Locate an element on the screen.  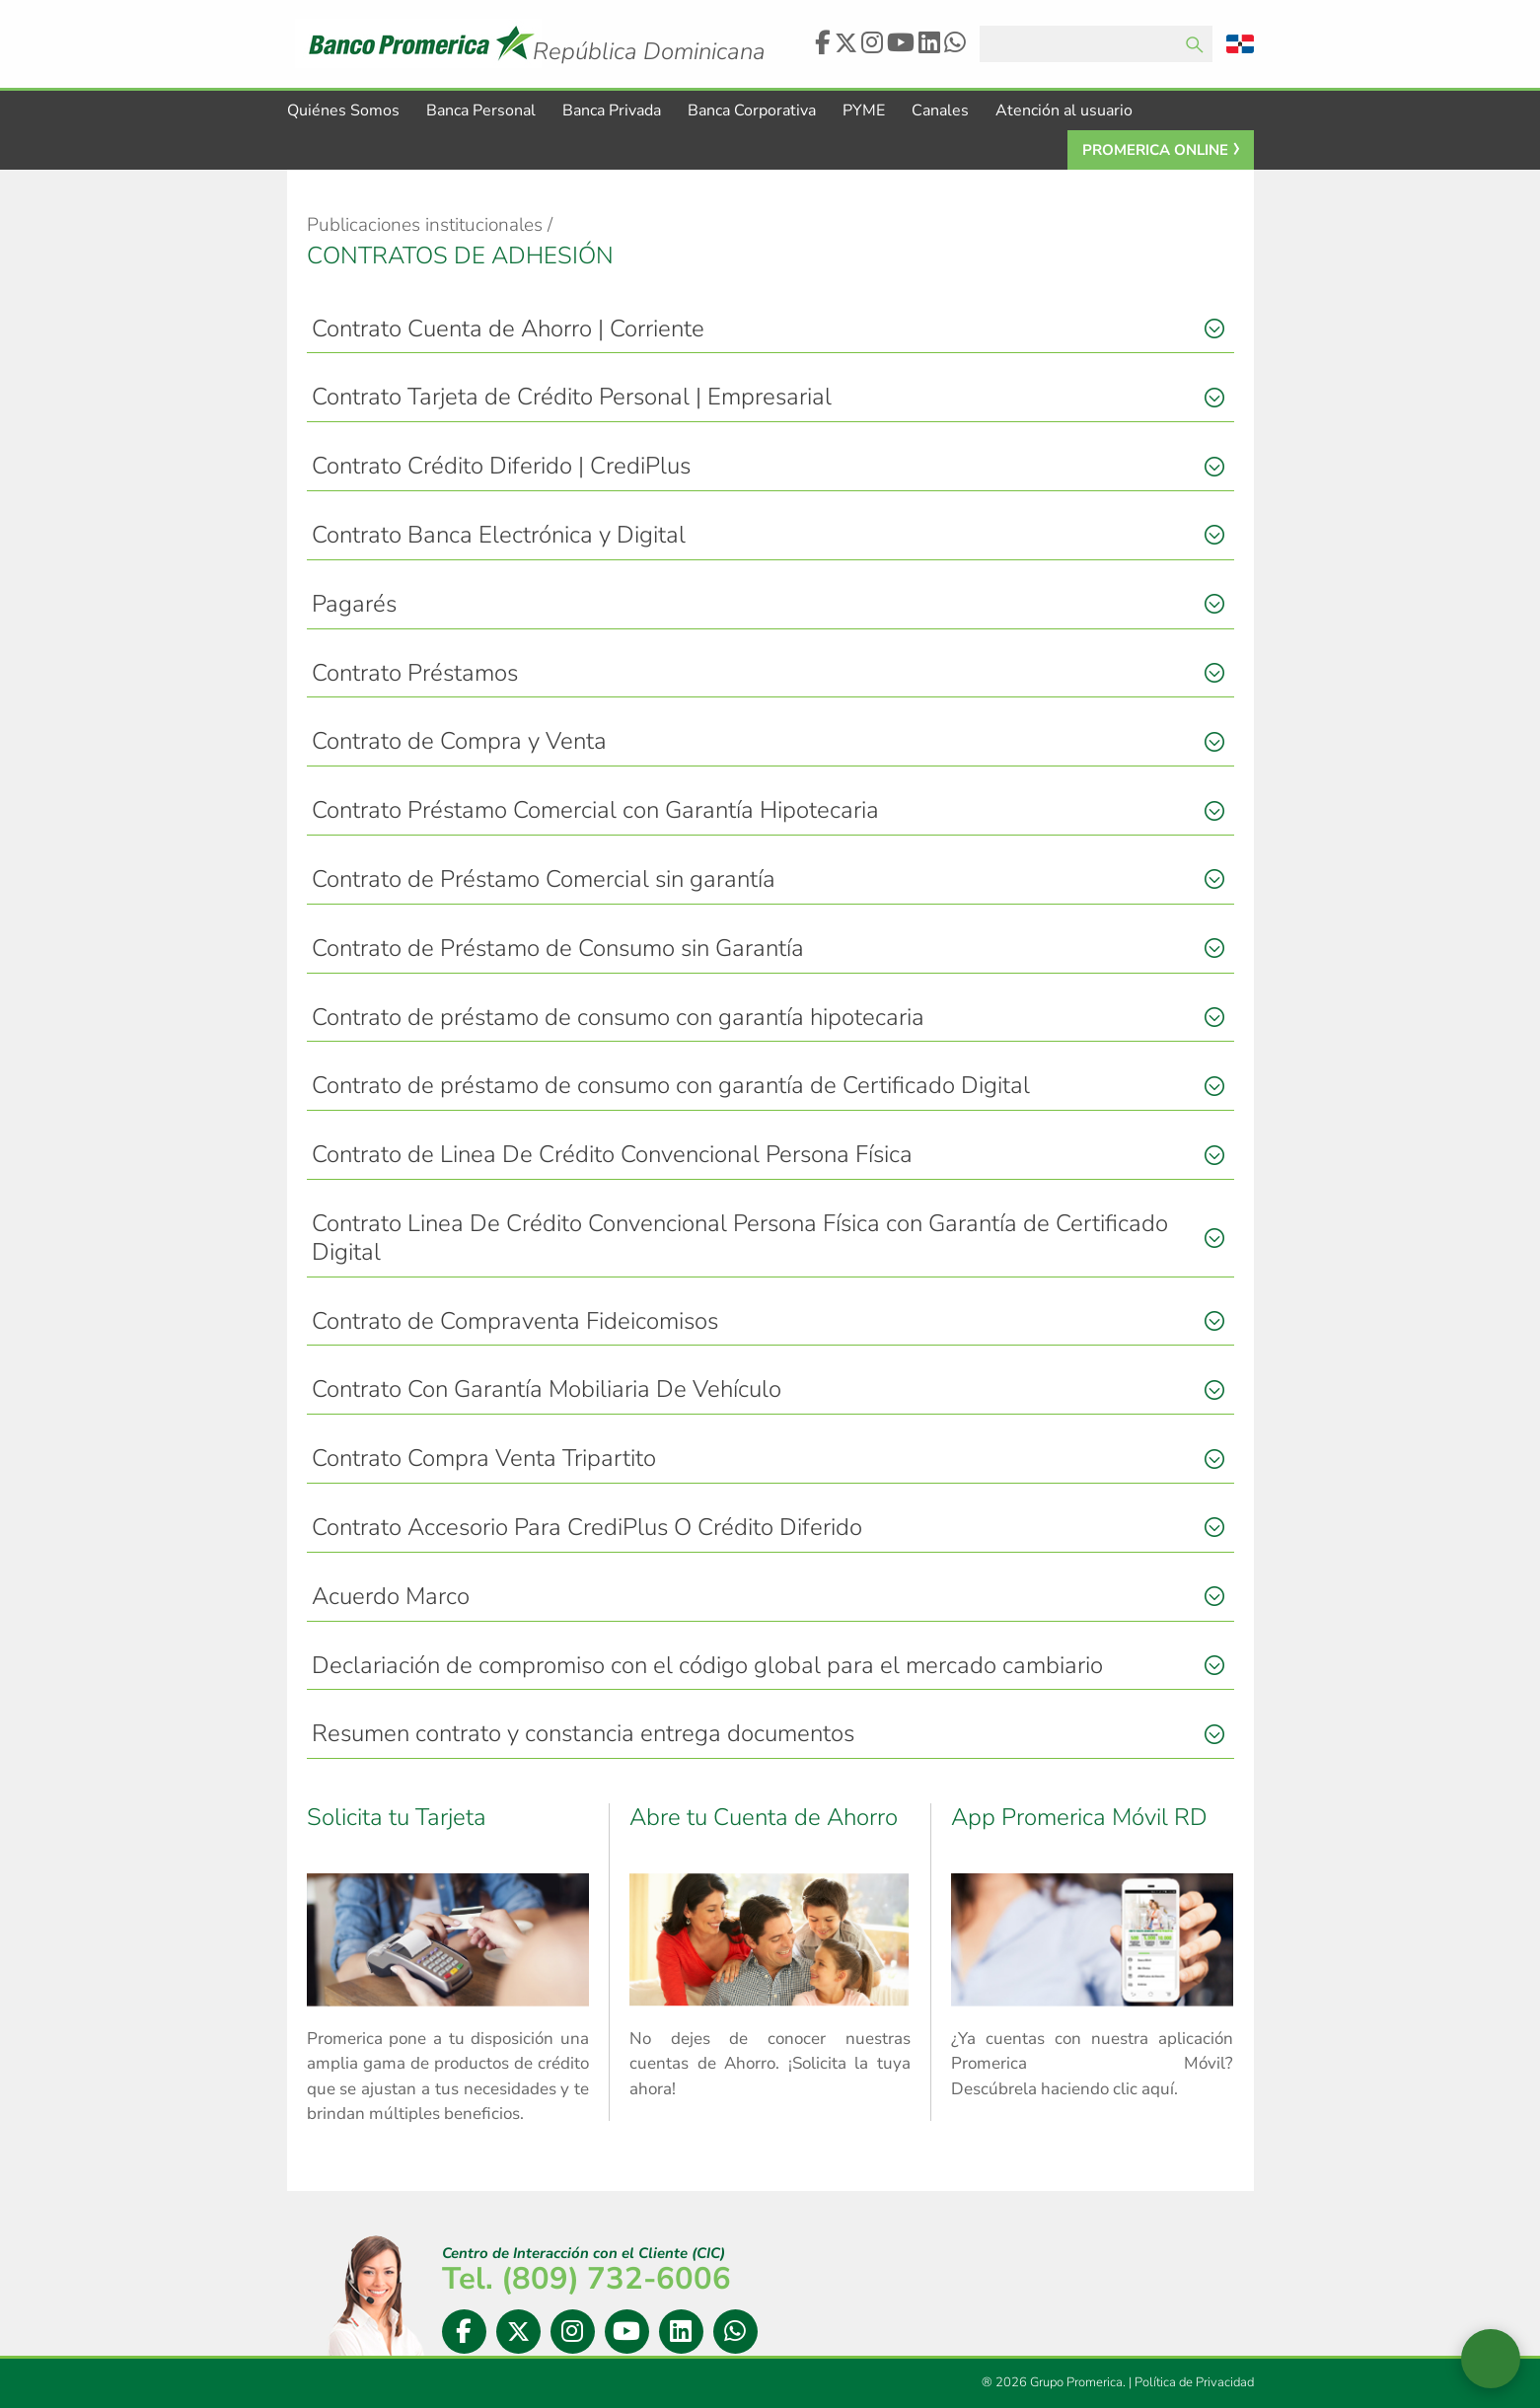
Contrato Préstamo Comercial con Garantía Hipotecaria is located at coordinates (595, 811).